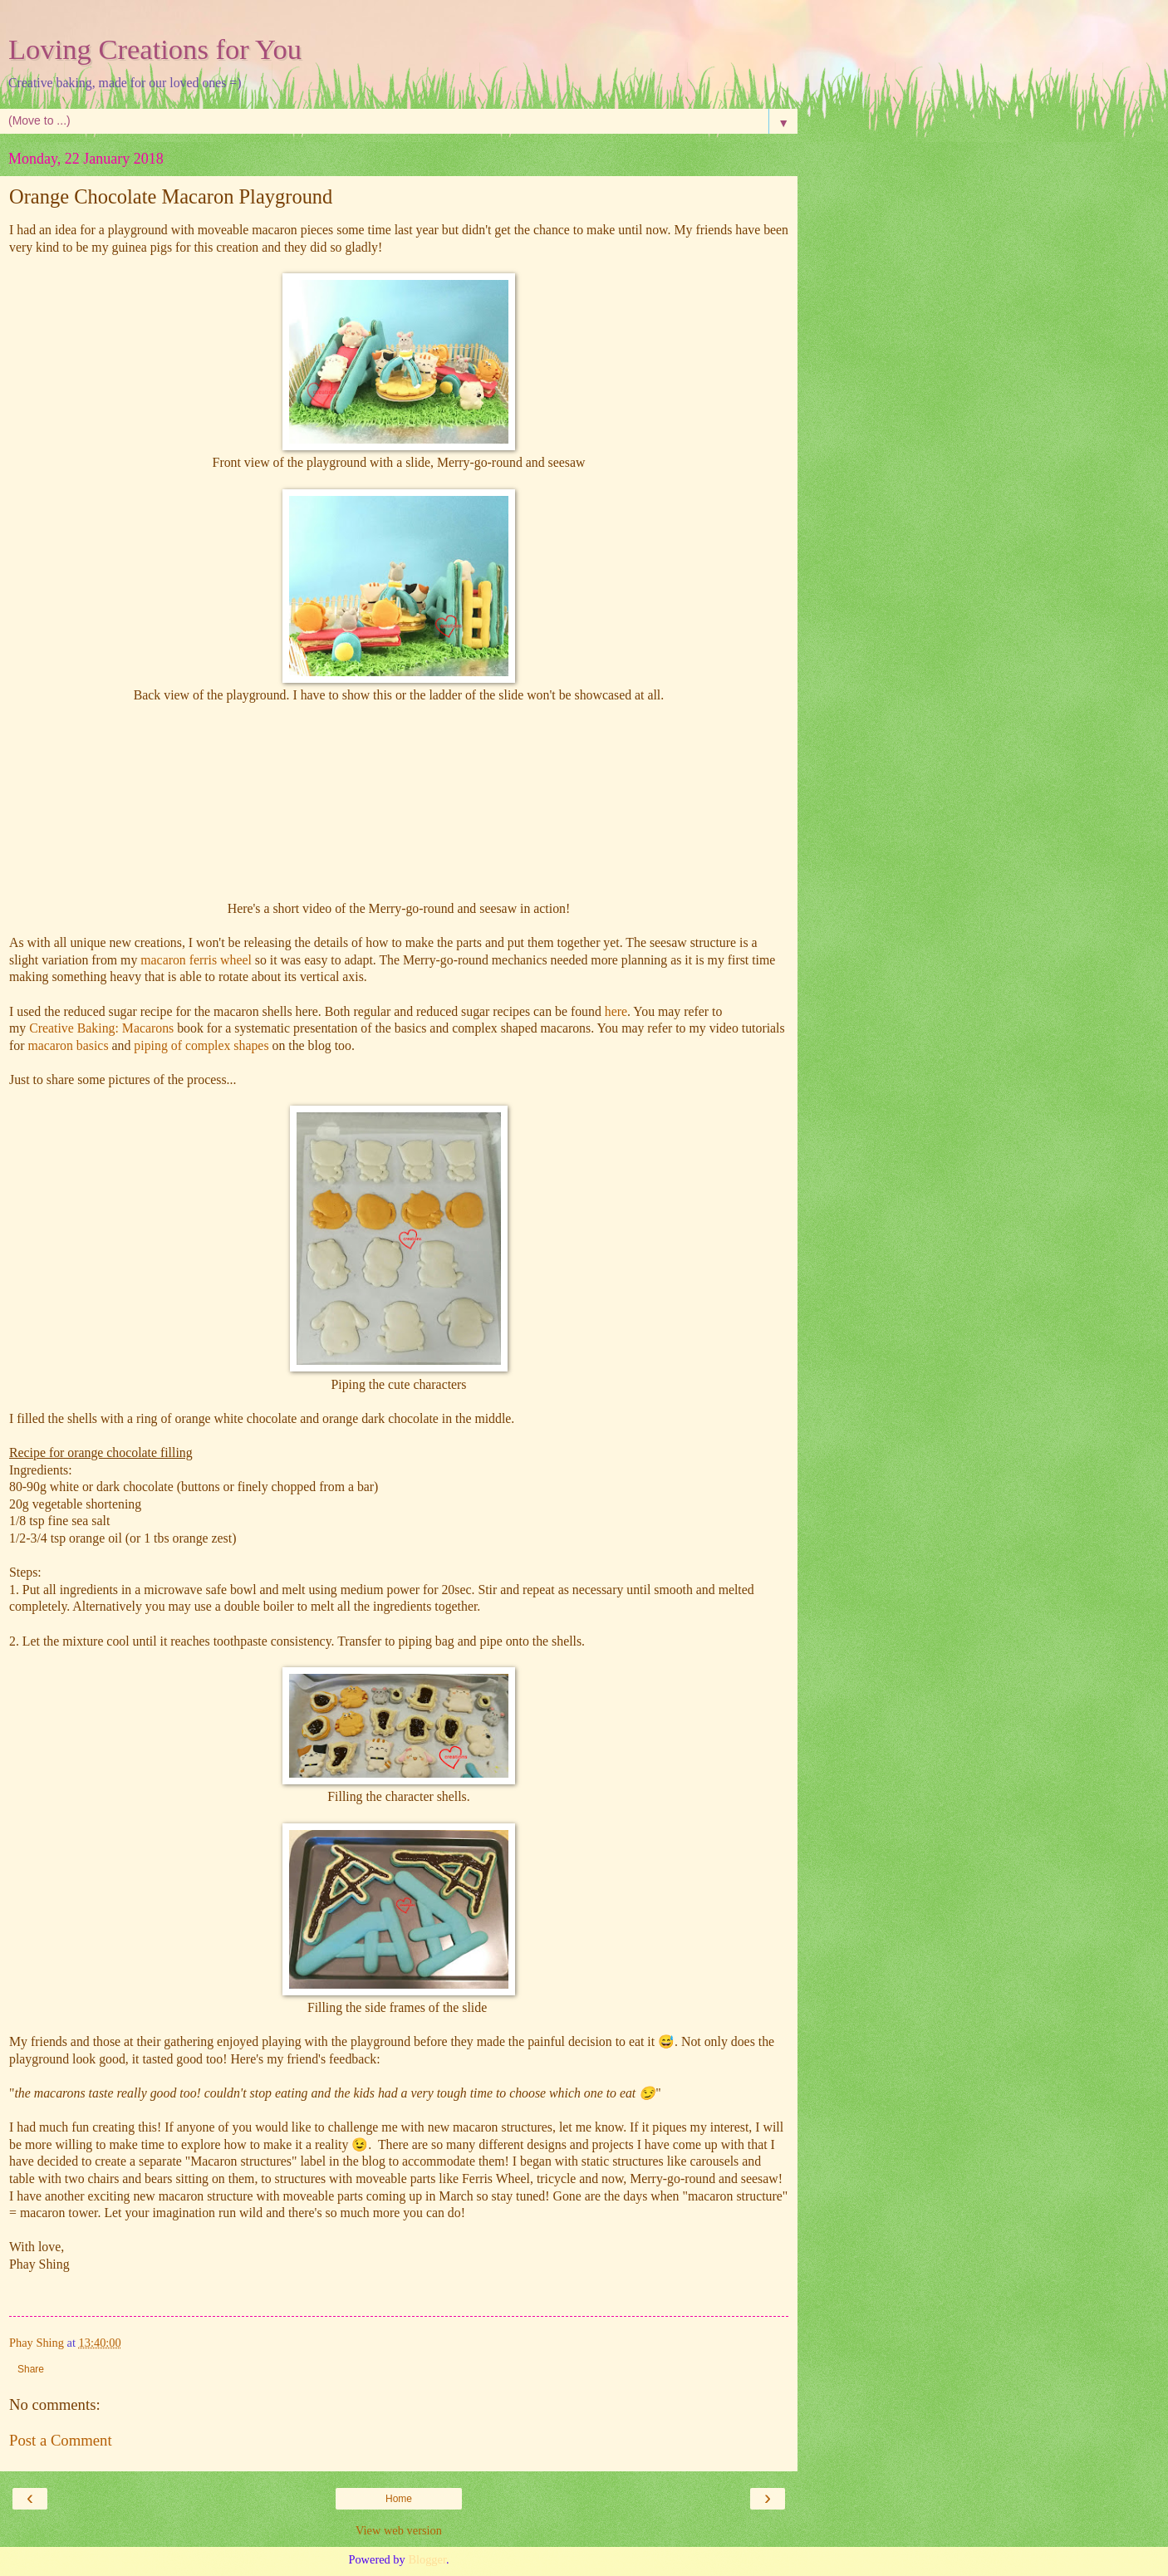 The image size is (1168, 2576). What do you see at coordinates (196, 960) in the screenshot?
I see `macaron ferris wheel` at bounding box center [196, 960].